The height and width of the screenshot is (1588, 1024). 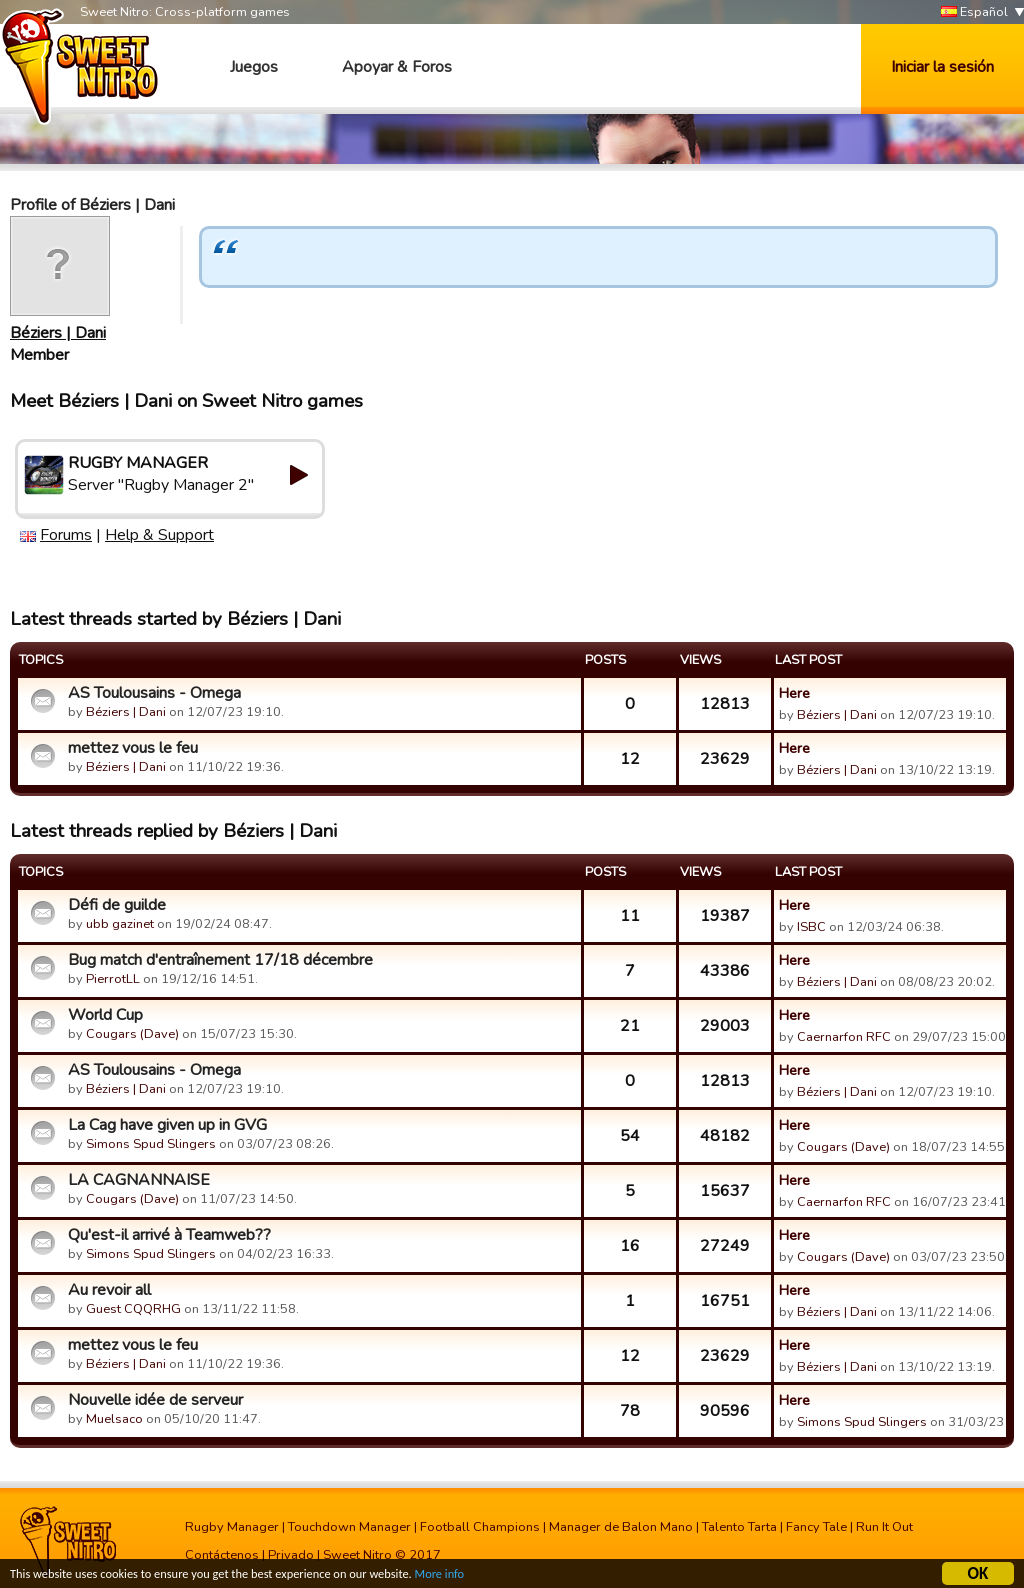 What do you see at coordinates (291, 1555) in the screenshot?
I see `Privado` at bounding box center [291, 1555].